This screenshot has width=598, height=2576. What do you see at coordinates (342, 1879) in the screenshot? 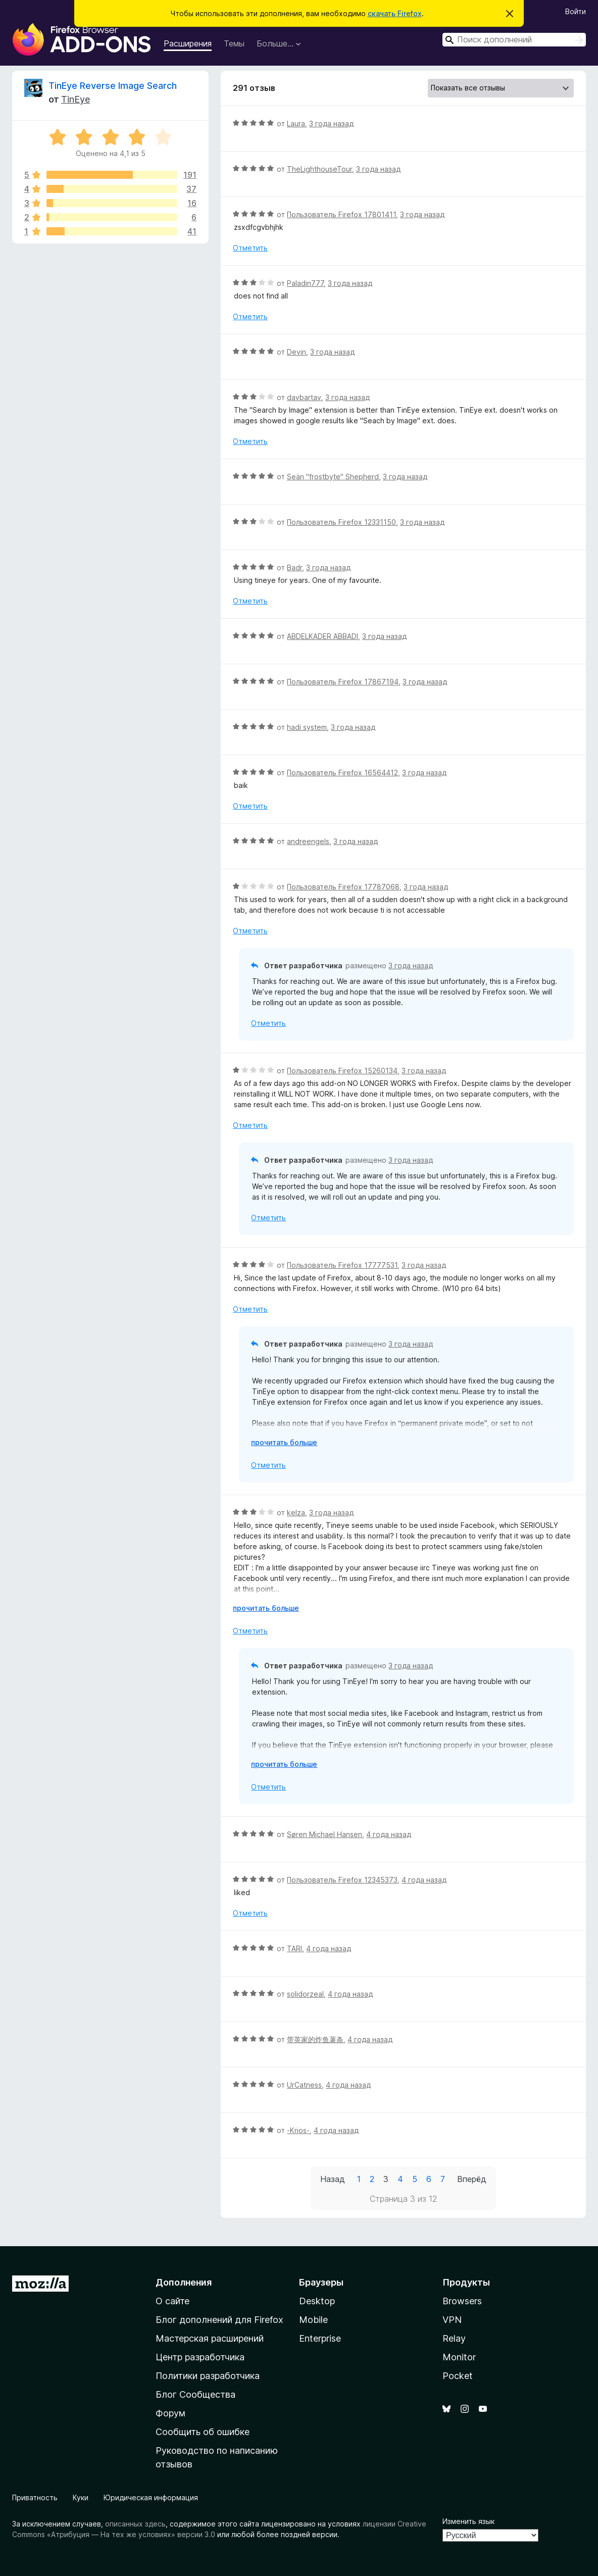
I see `Пользователь Firefox 12345373` at bounding box center [342, 1879].